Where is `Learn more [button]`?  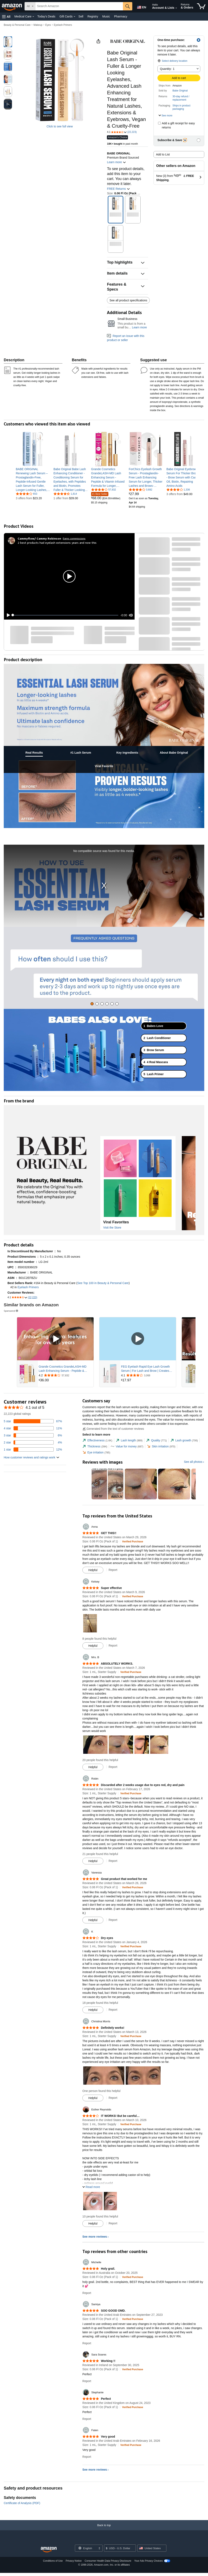 Learn more [button] is located at coordinates (116, 162).